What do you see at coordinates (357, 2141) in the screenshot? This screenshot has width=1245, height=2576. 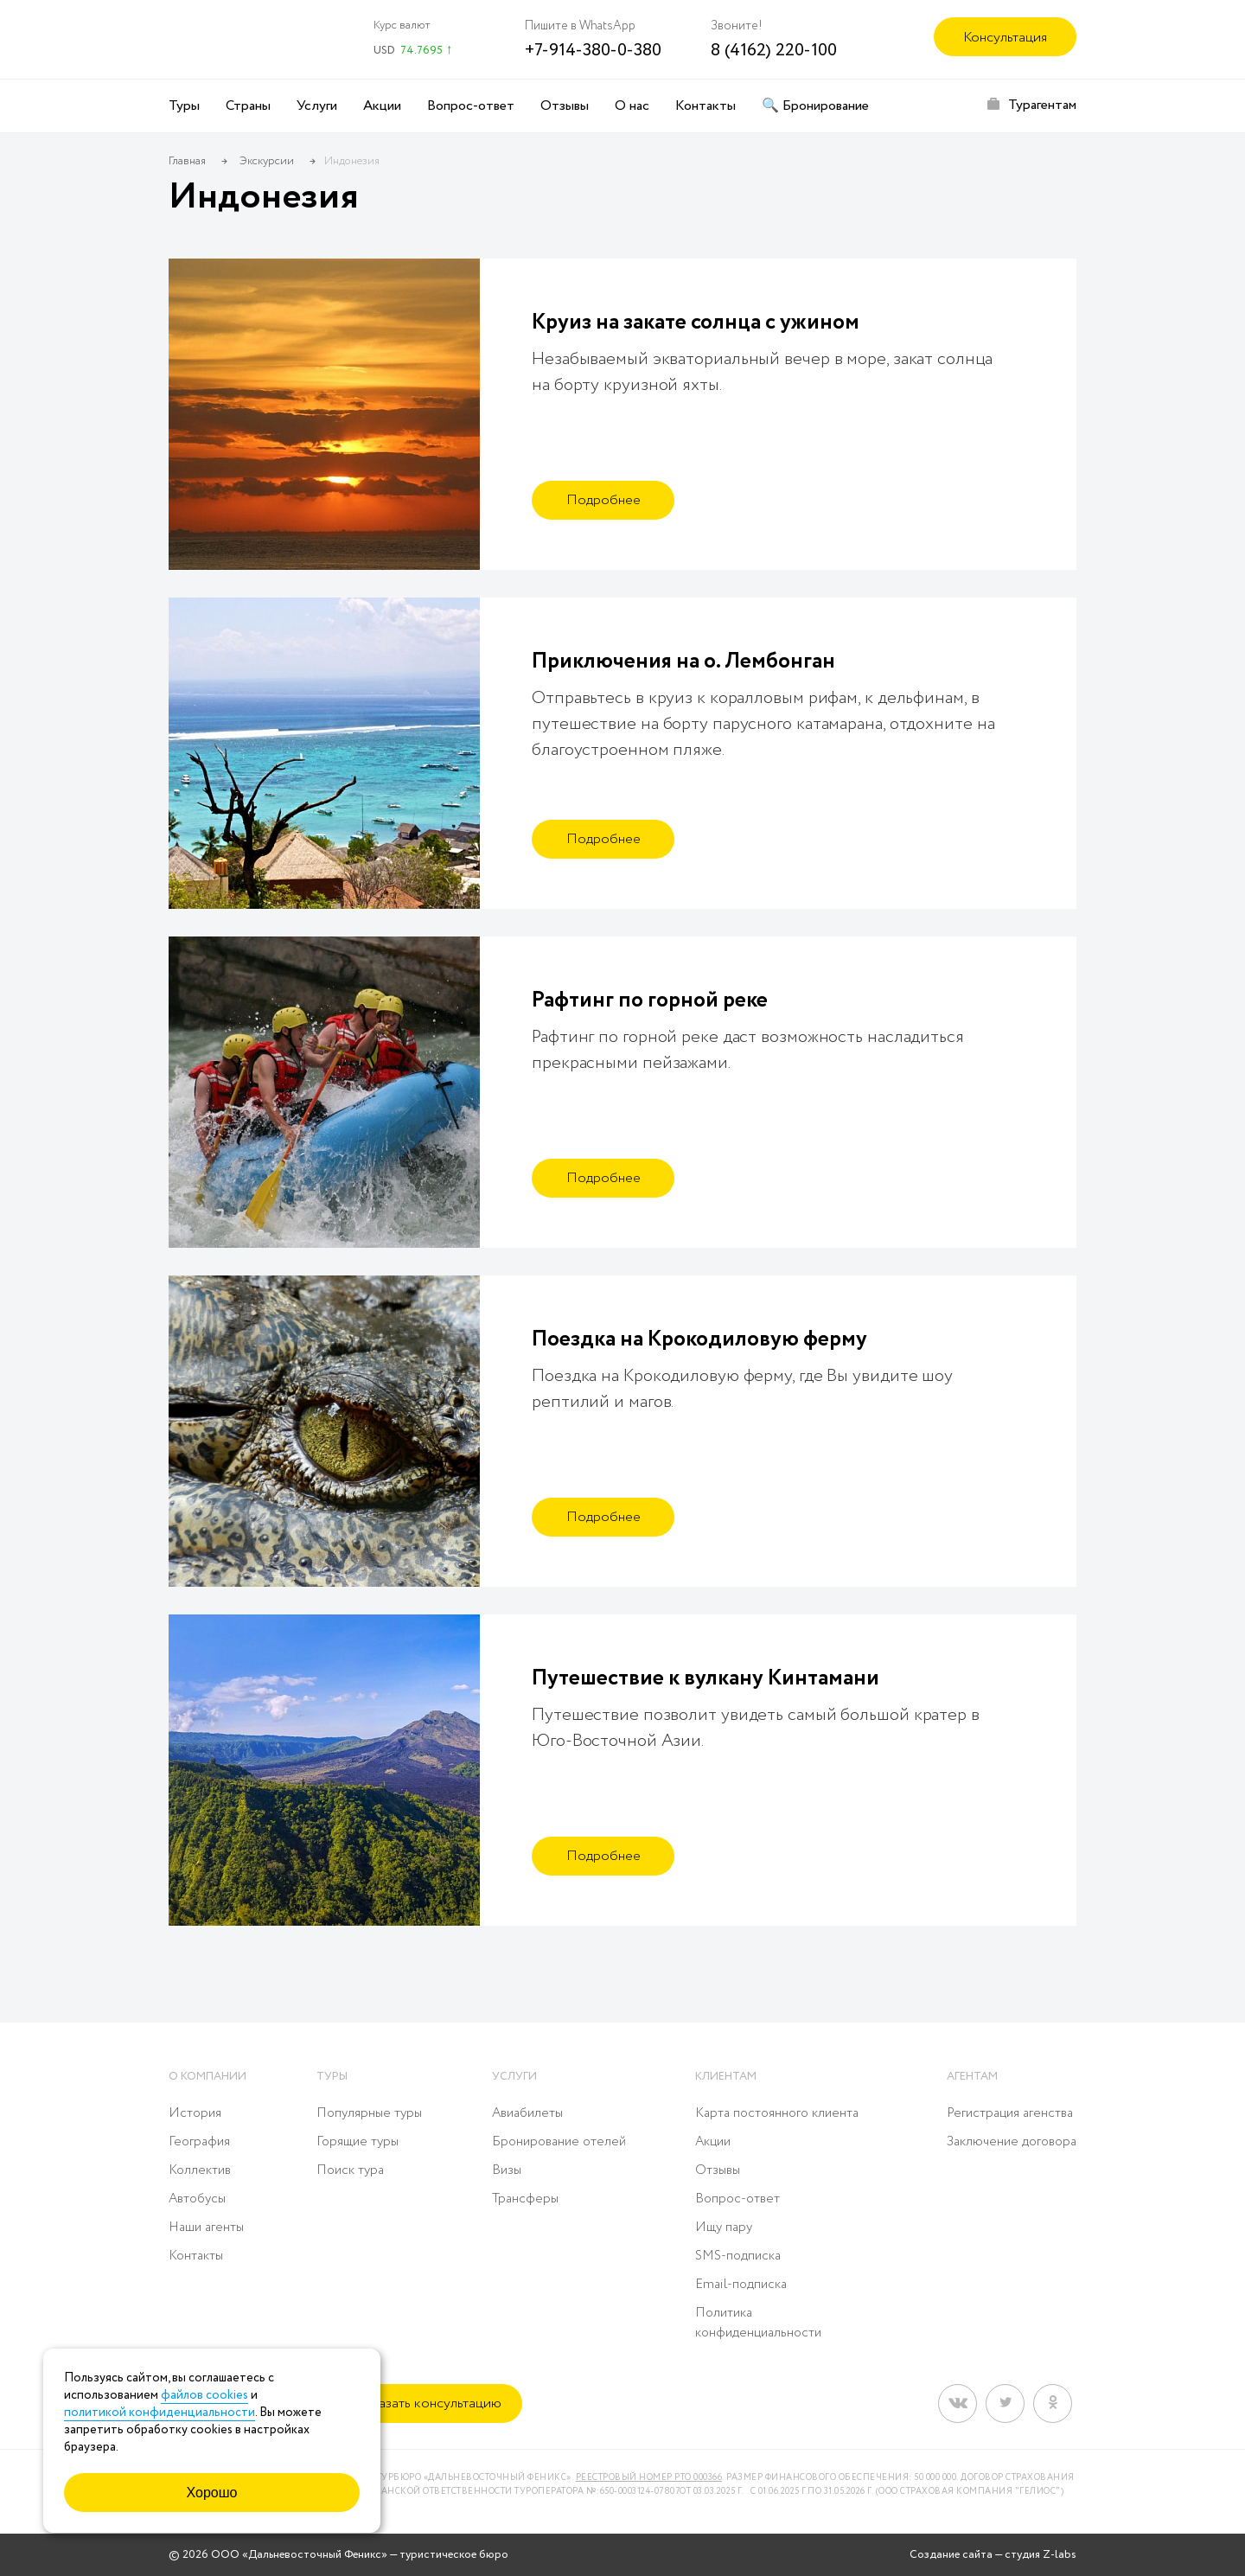 I see `Горящие туры` at bounding box center [357, 2141].